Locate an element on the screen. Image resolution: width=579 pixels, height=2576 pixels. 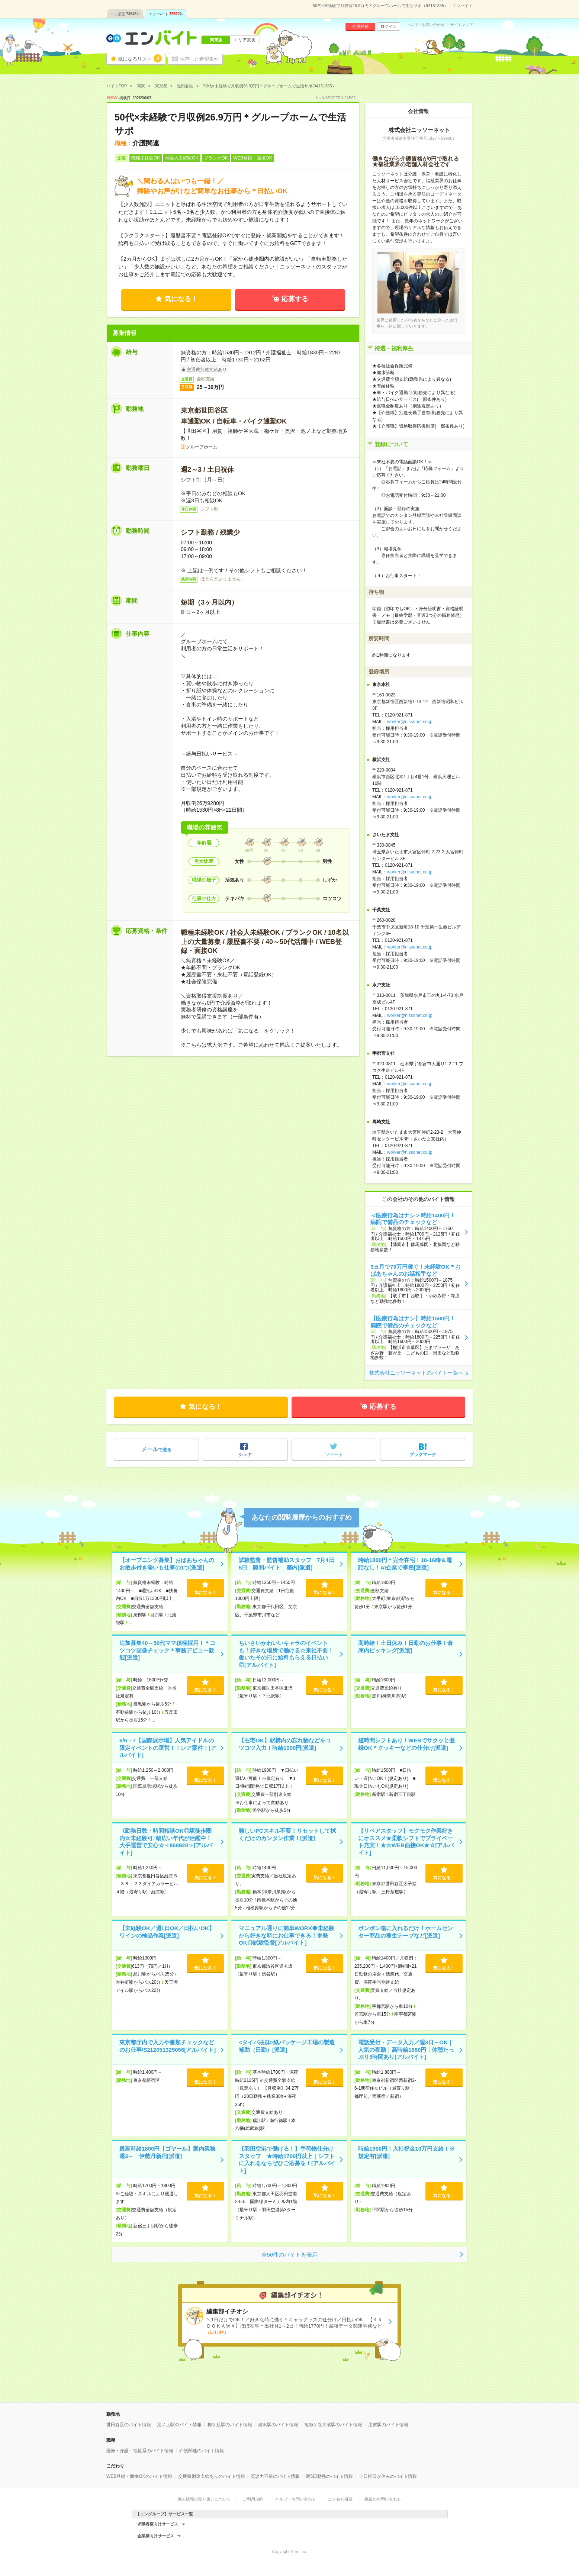
交通費別途支給ありのバイト情報 is located at coordinates (211, 2476).